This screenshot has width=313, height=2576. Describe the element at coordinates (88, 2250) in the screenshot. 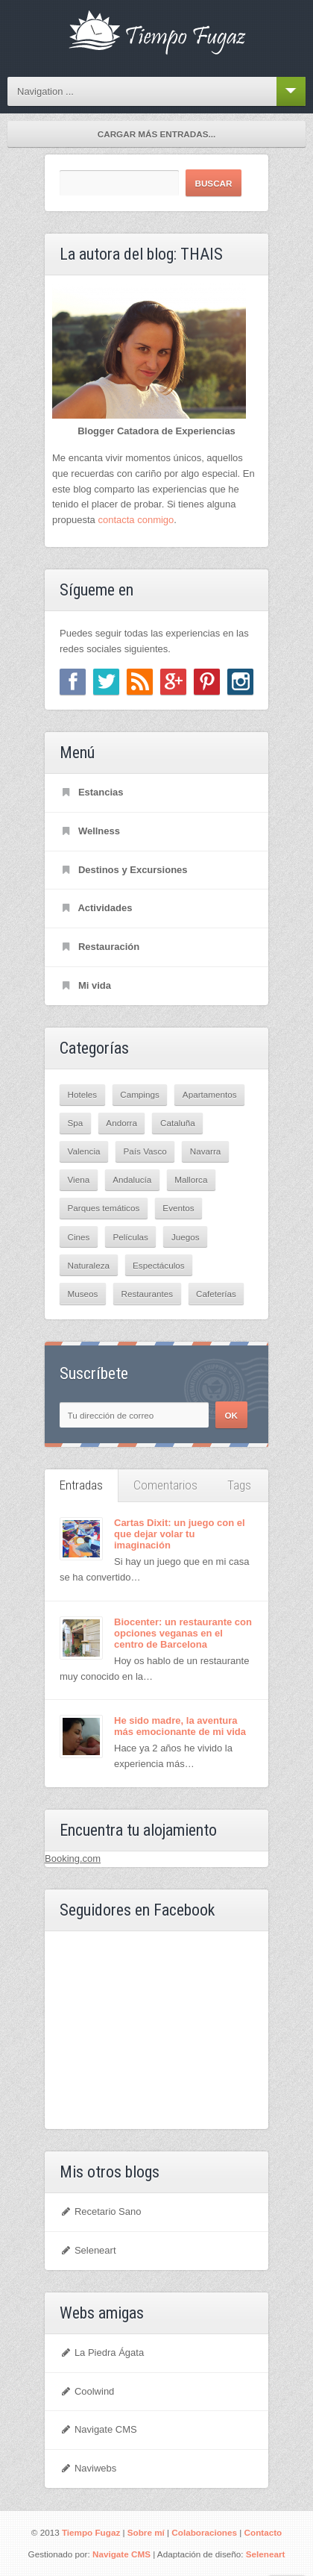

I see `Seleneart` at that location.